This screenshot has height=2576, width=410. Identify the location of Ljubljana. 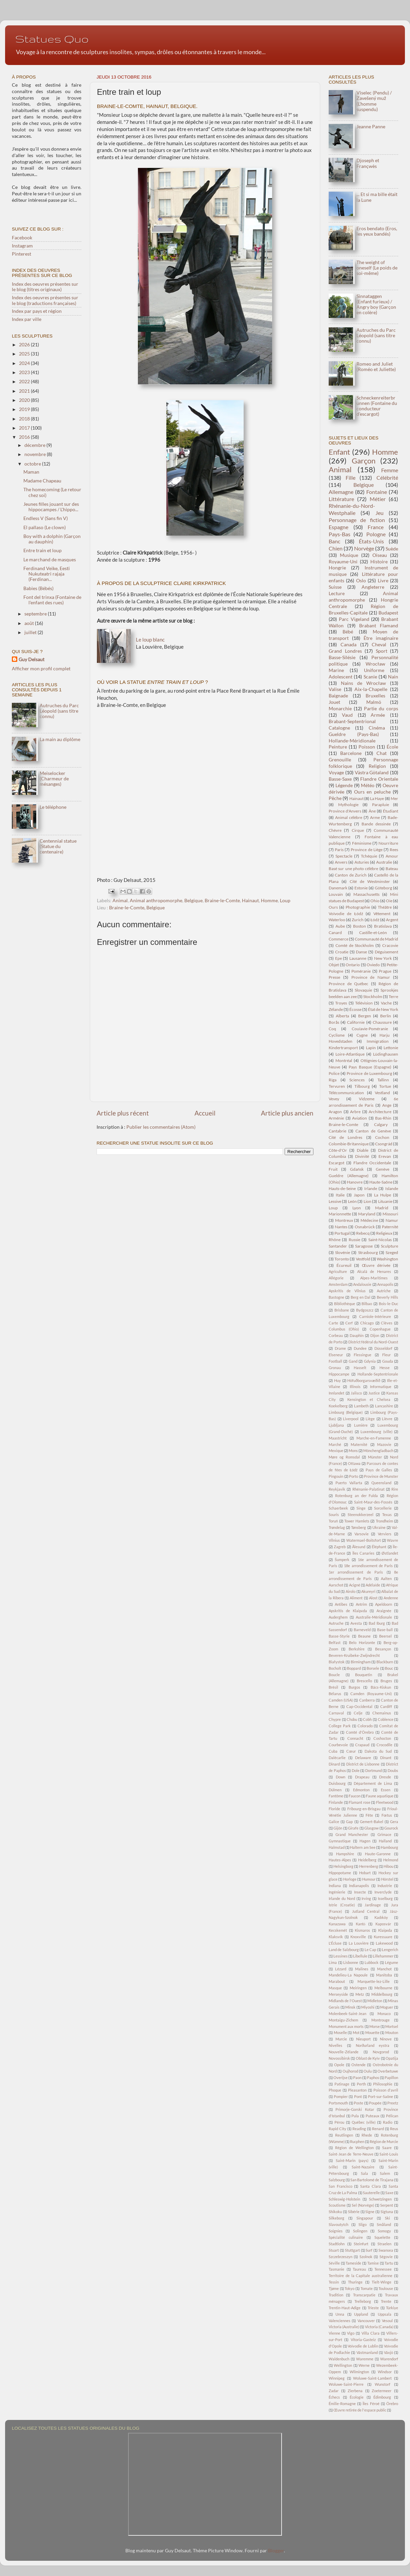
(336, 1425).